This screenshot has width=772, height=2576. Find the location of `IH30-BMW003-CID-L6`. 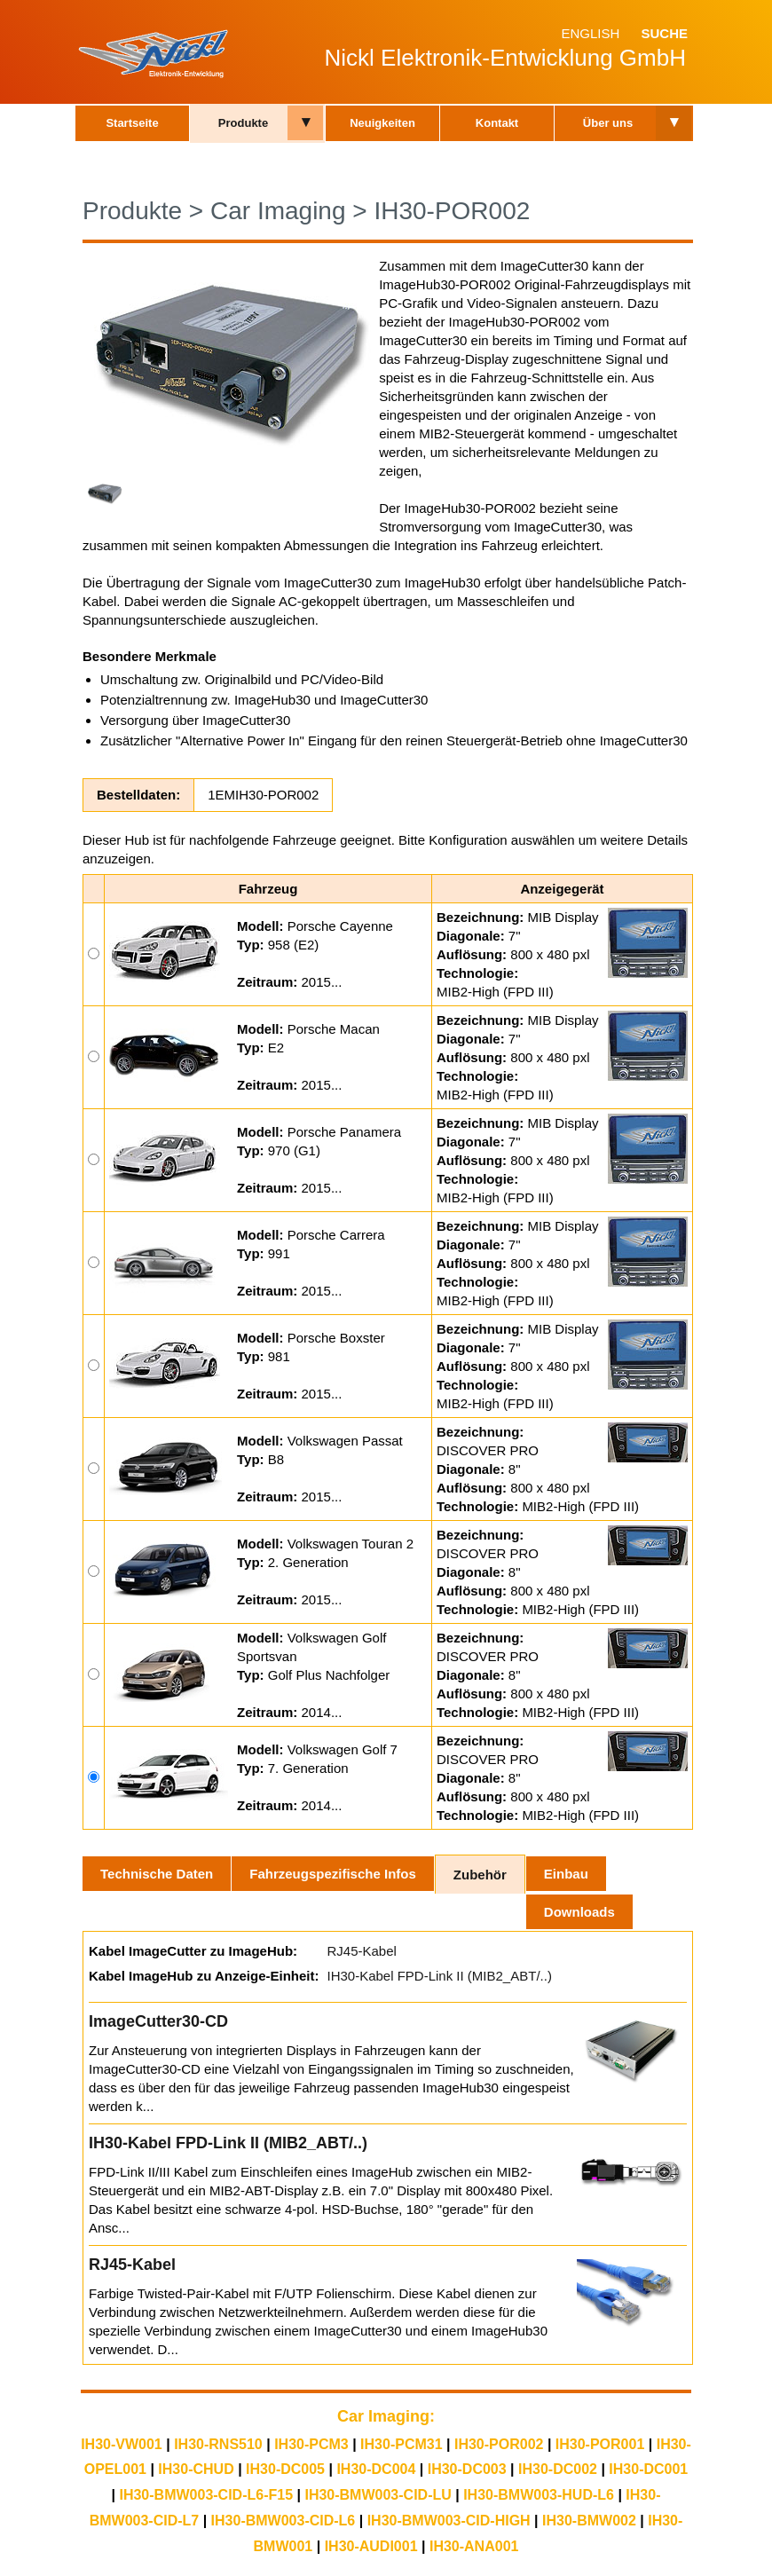

IH30-BMW003-CID-L6 is located at coordinates (283, 2520).